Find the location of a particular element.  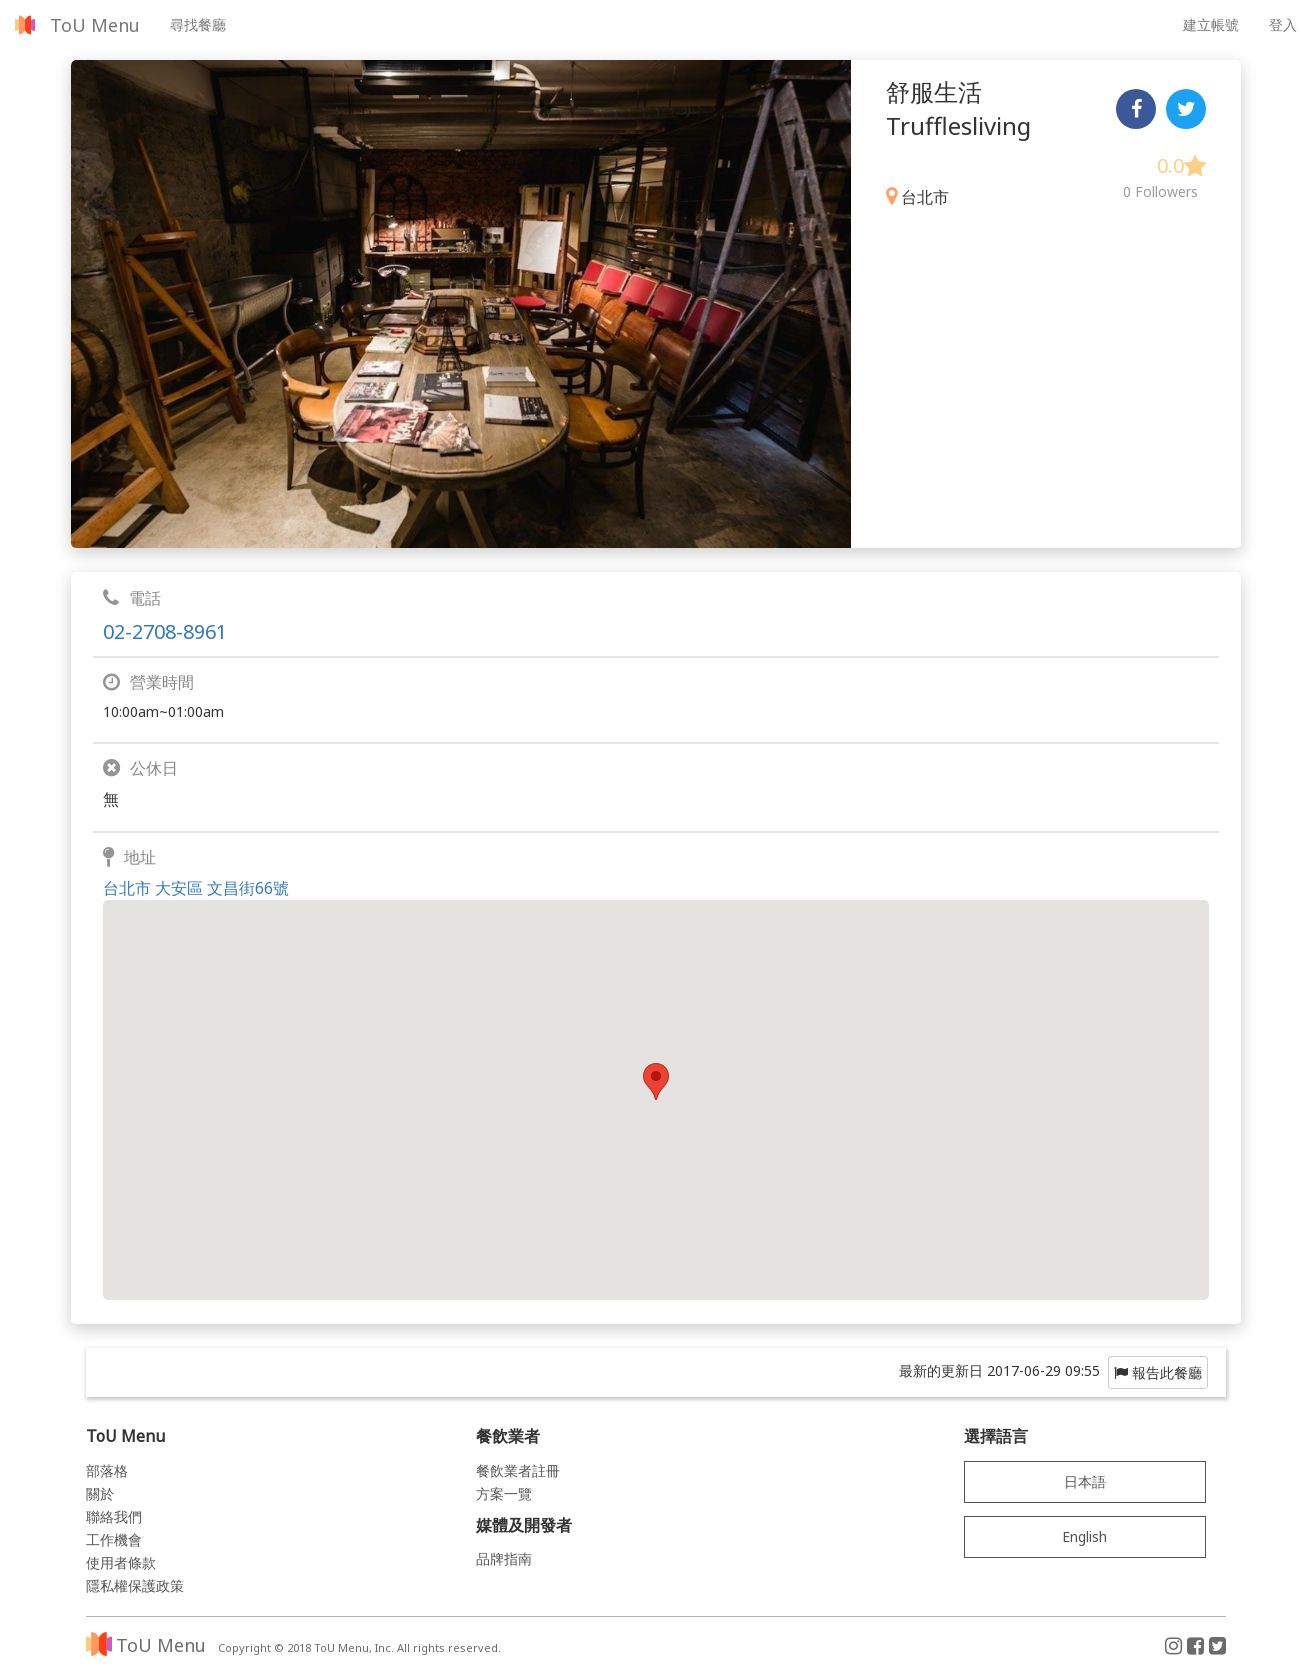

餐飲業者註冊 is located at coordinates (518, 1470).